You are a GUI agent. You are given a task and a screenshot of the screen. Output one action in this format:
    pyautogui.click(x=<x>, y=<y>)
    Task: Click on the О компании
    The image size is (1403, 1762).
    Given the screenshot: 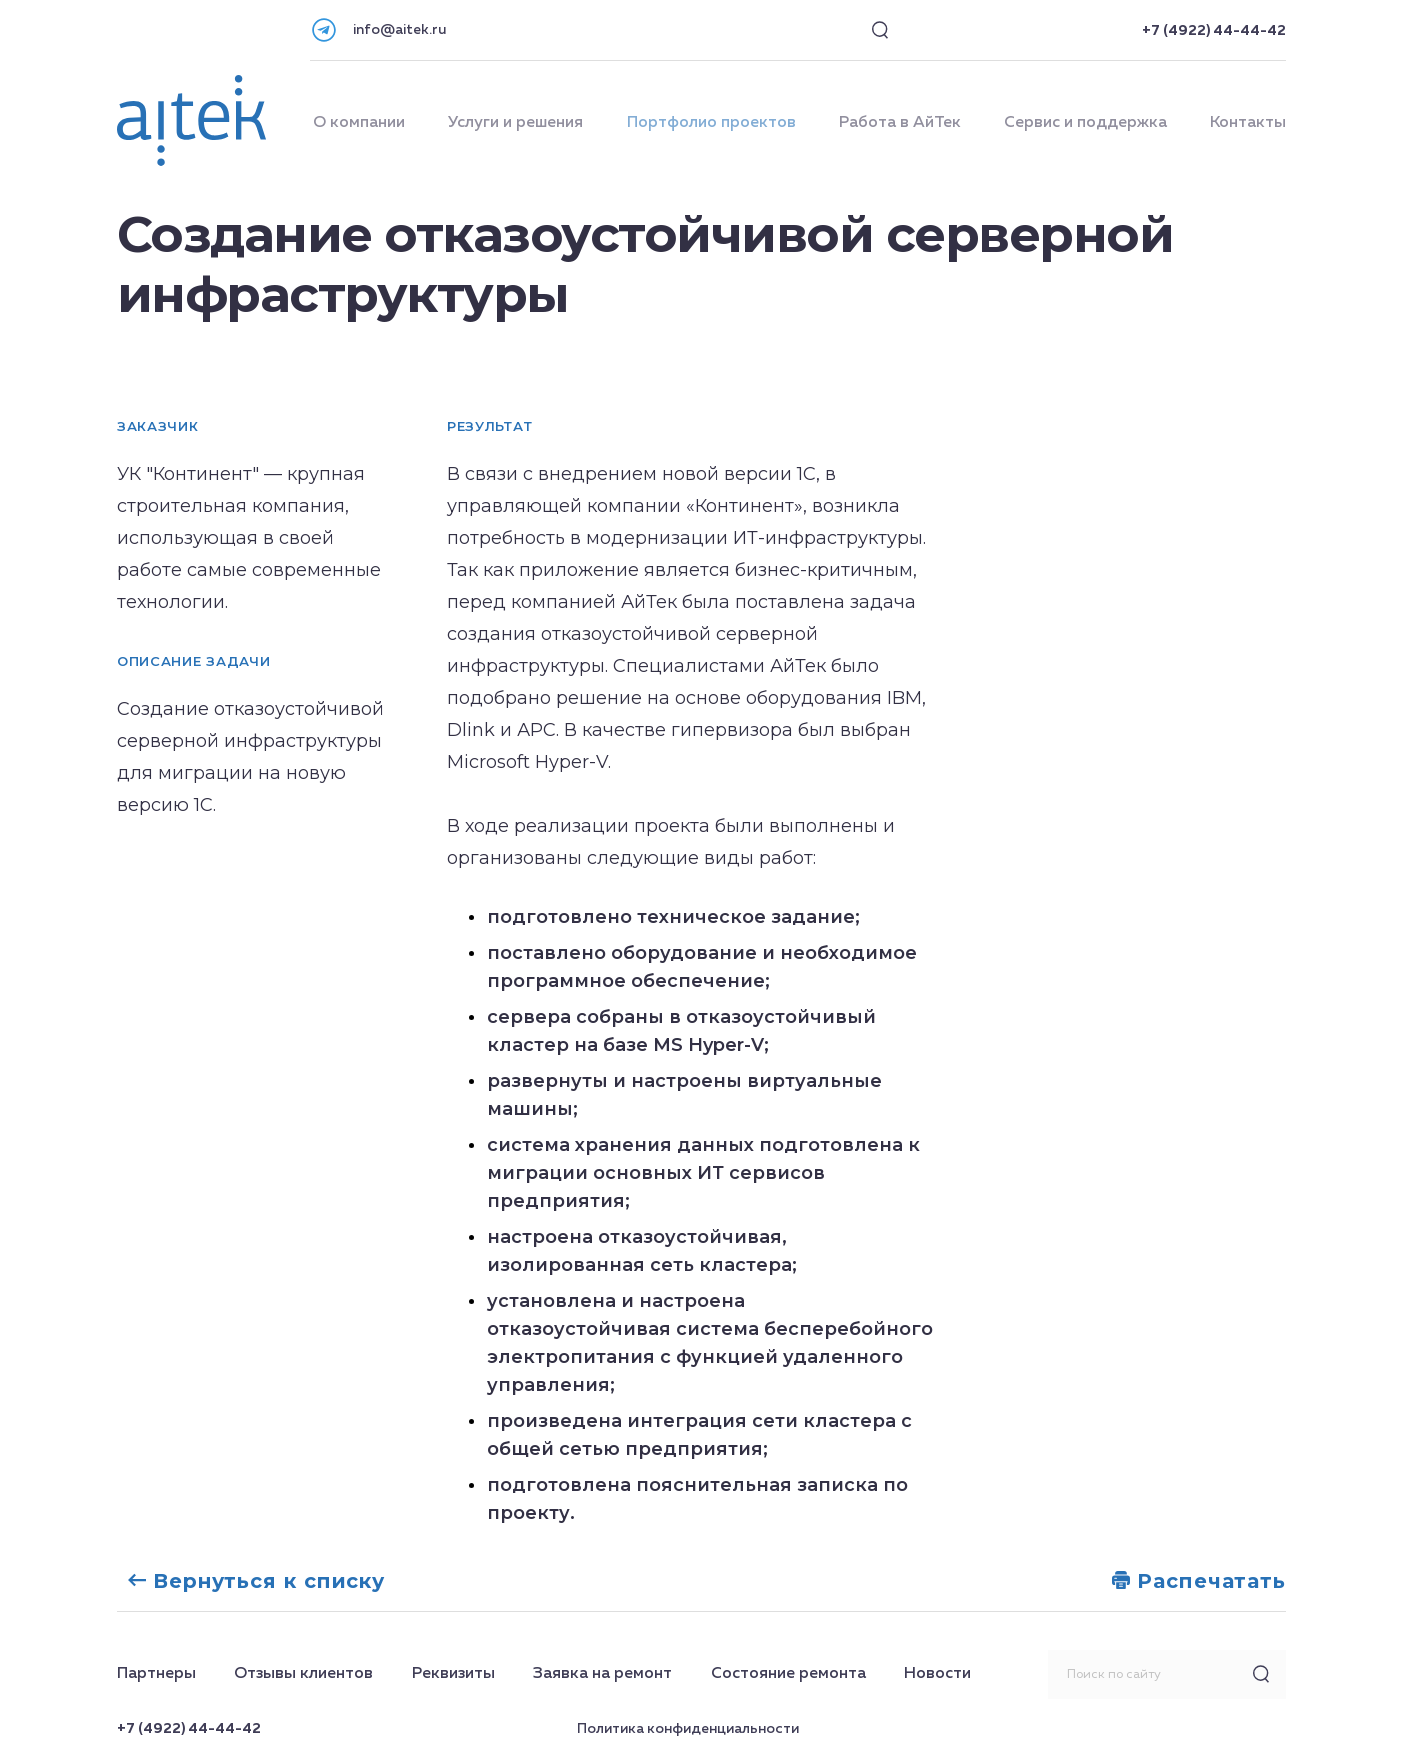 What is the action you would take?
    pyautogui.click(x=359, y=123)
    